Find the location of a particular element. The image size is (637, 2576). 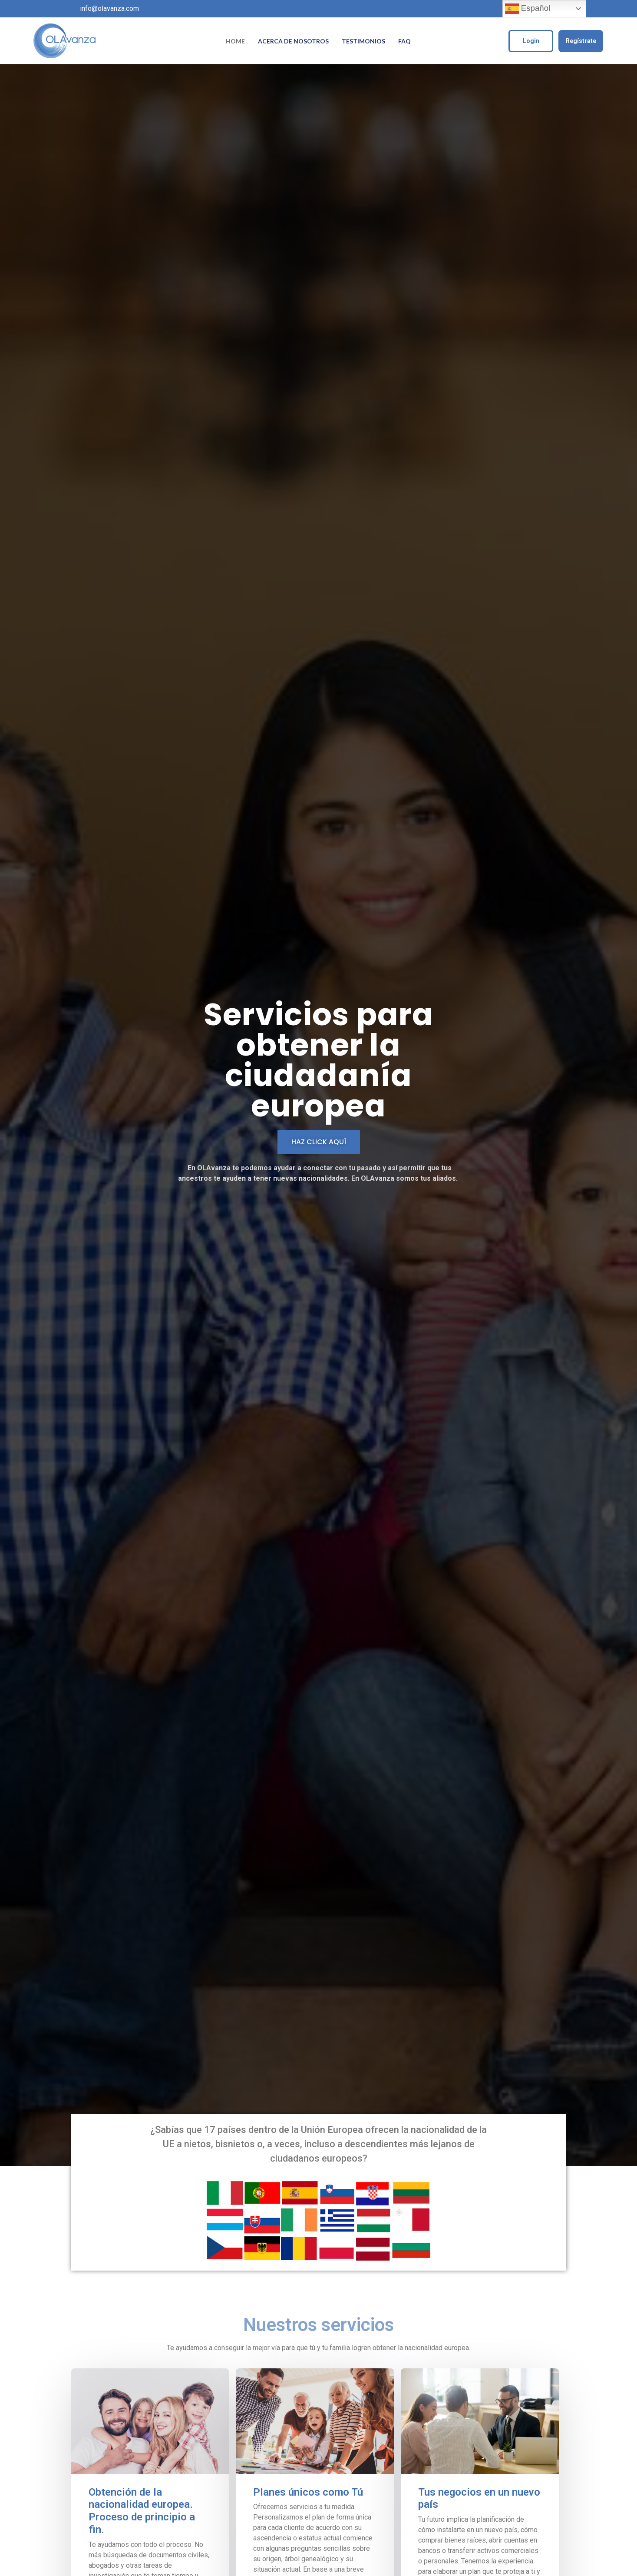

Testimonios is located at coordinates (363, 41).